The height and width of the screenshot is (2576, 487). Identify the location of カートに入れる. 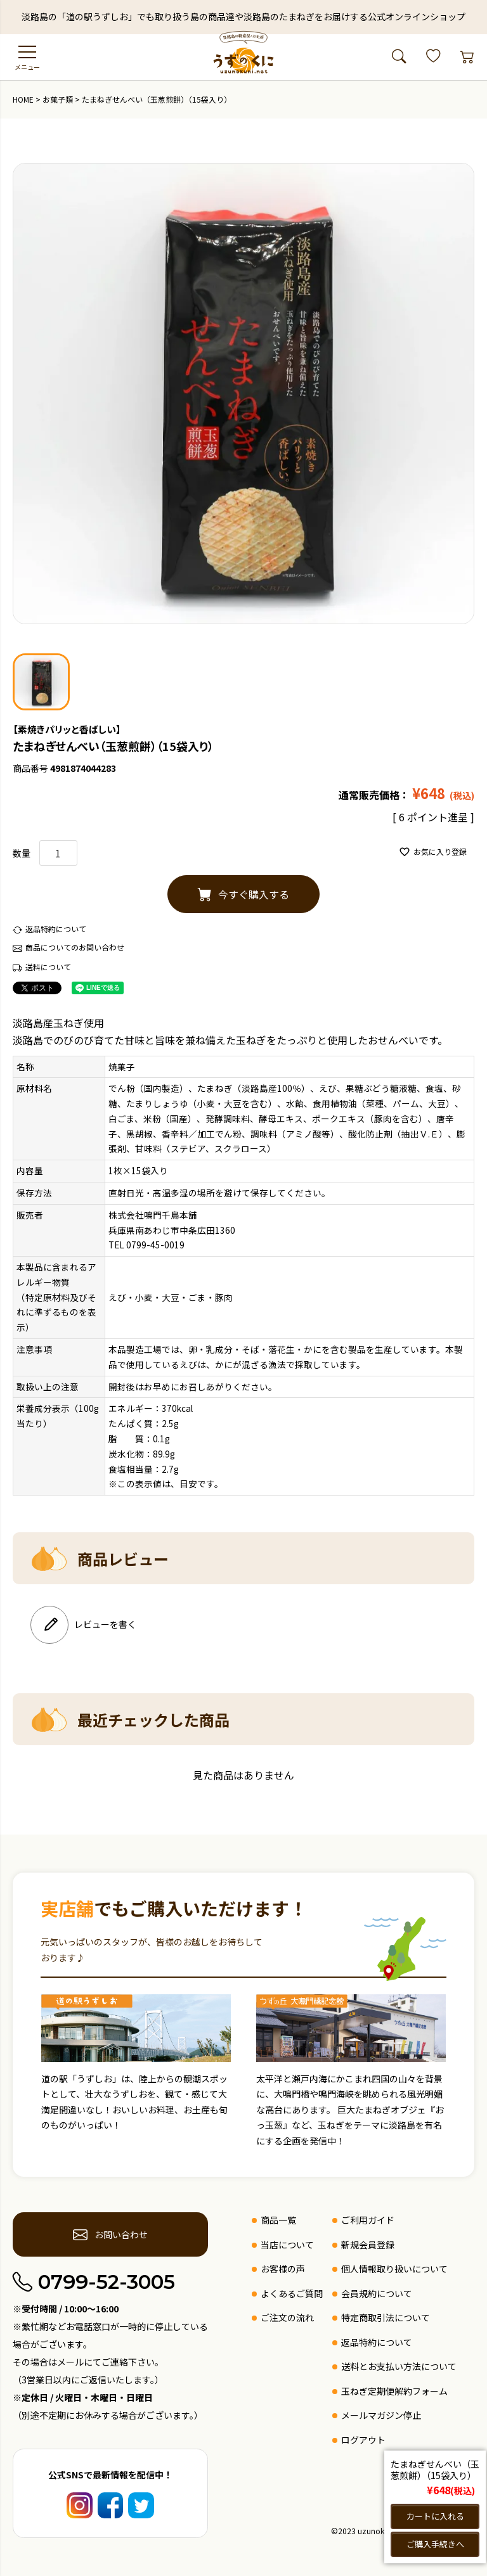
(435, 2515).